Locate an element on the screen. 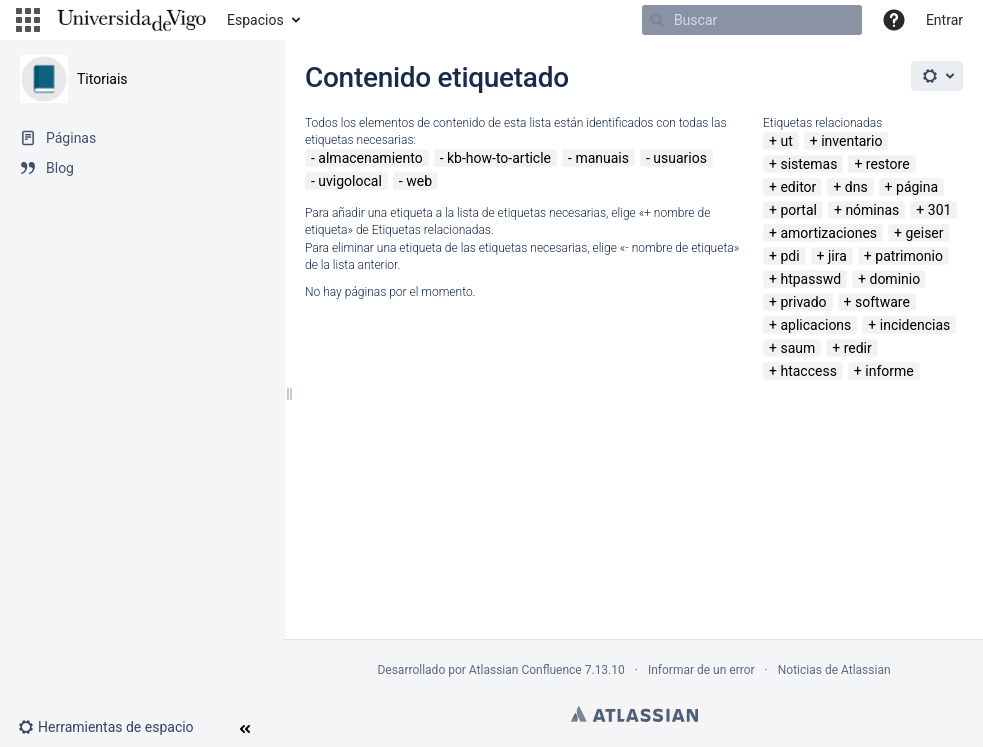 This screenshot has height=747, width=983. pdi is located at coordinates (789, 256).